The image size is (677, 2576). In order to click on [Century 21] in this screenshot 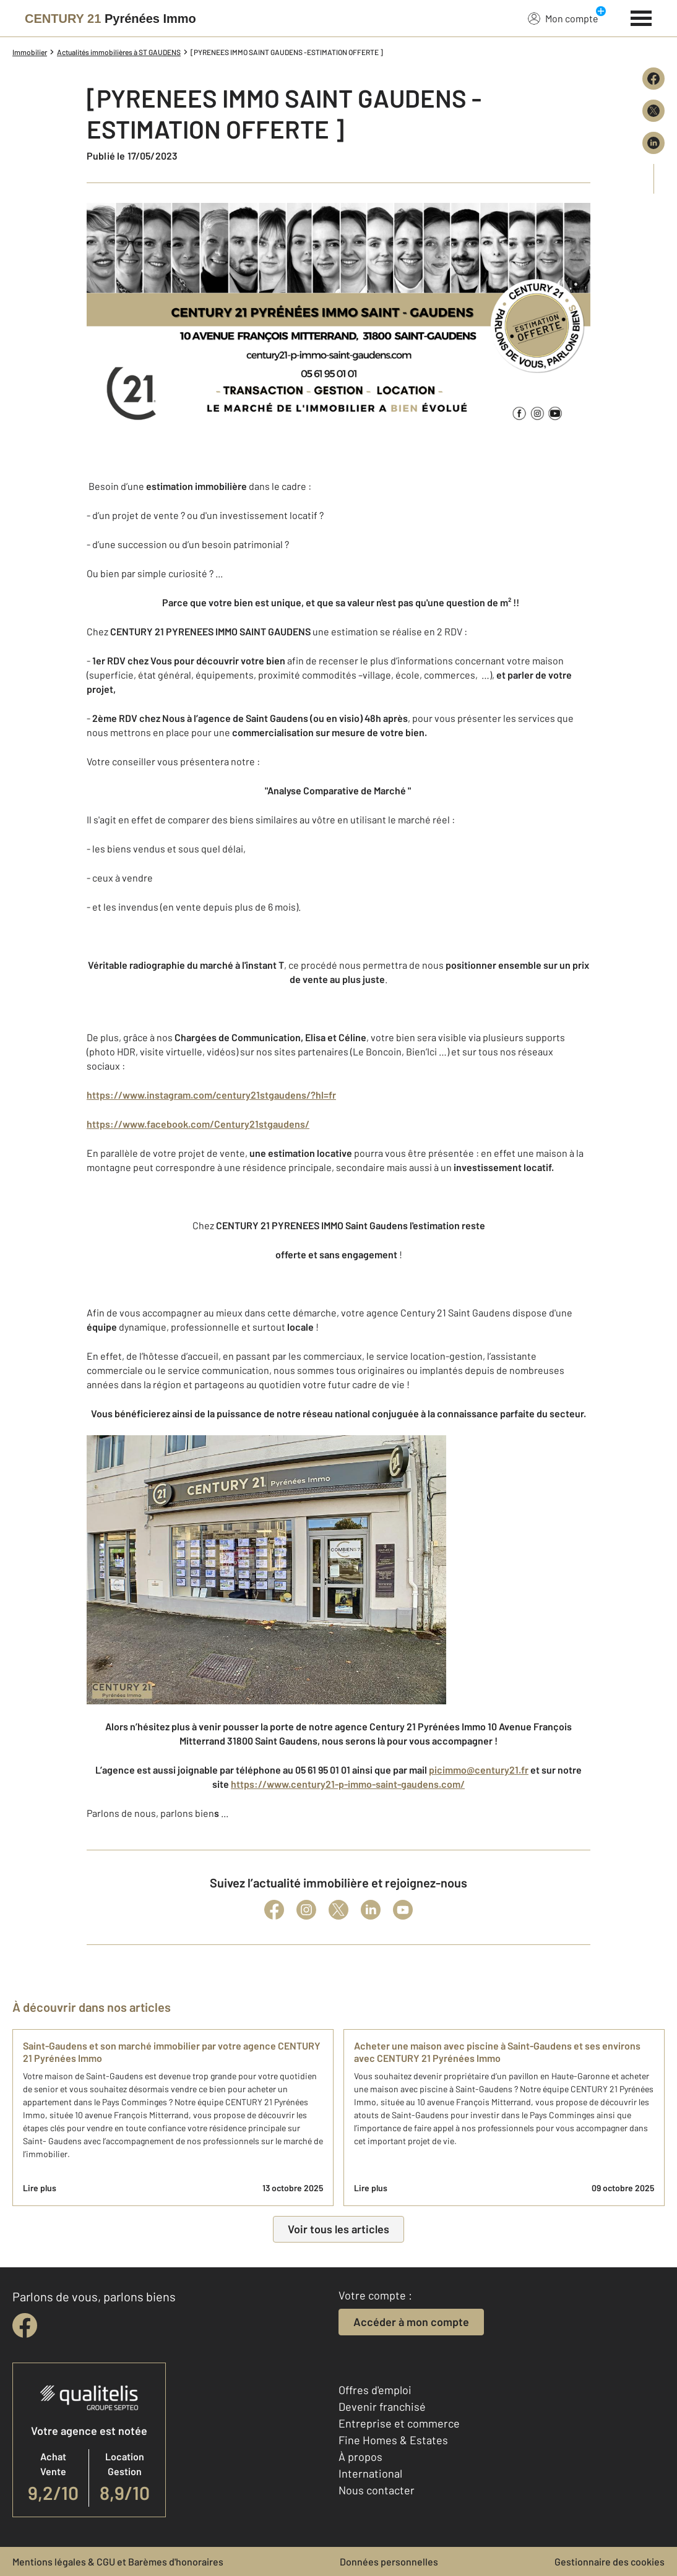, I will do `click(110, 18)`.